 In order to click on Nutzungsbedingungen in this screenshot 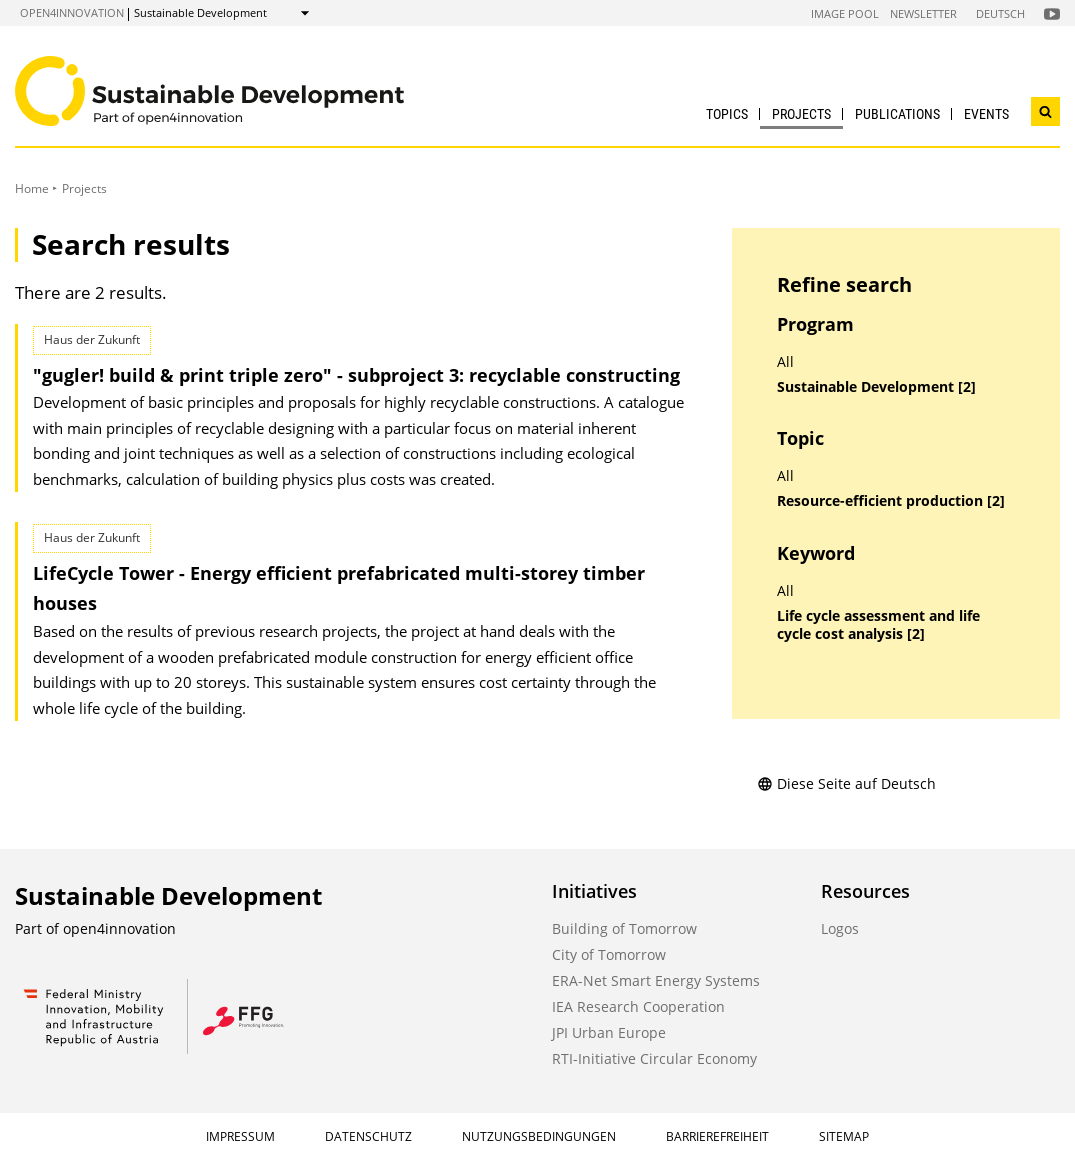, I will do `click(539, 1136)`.